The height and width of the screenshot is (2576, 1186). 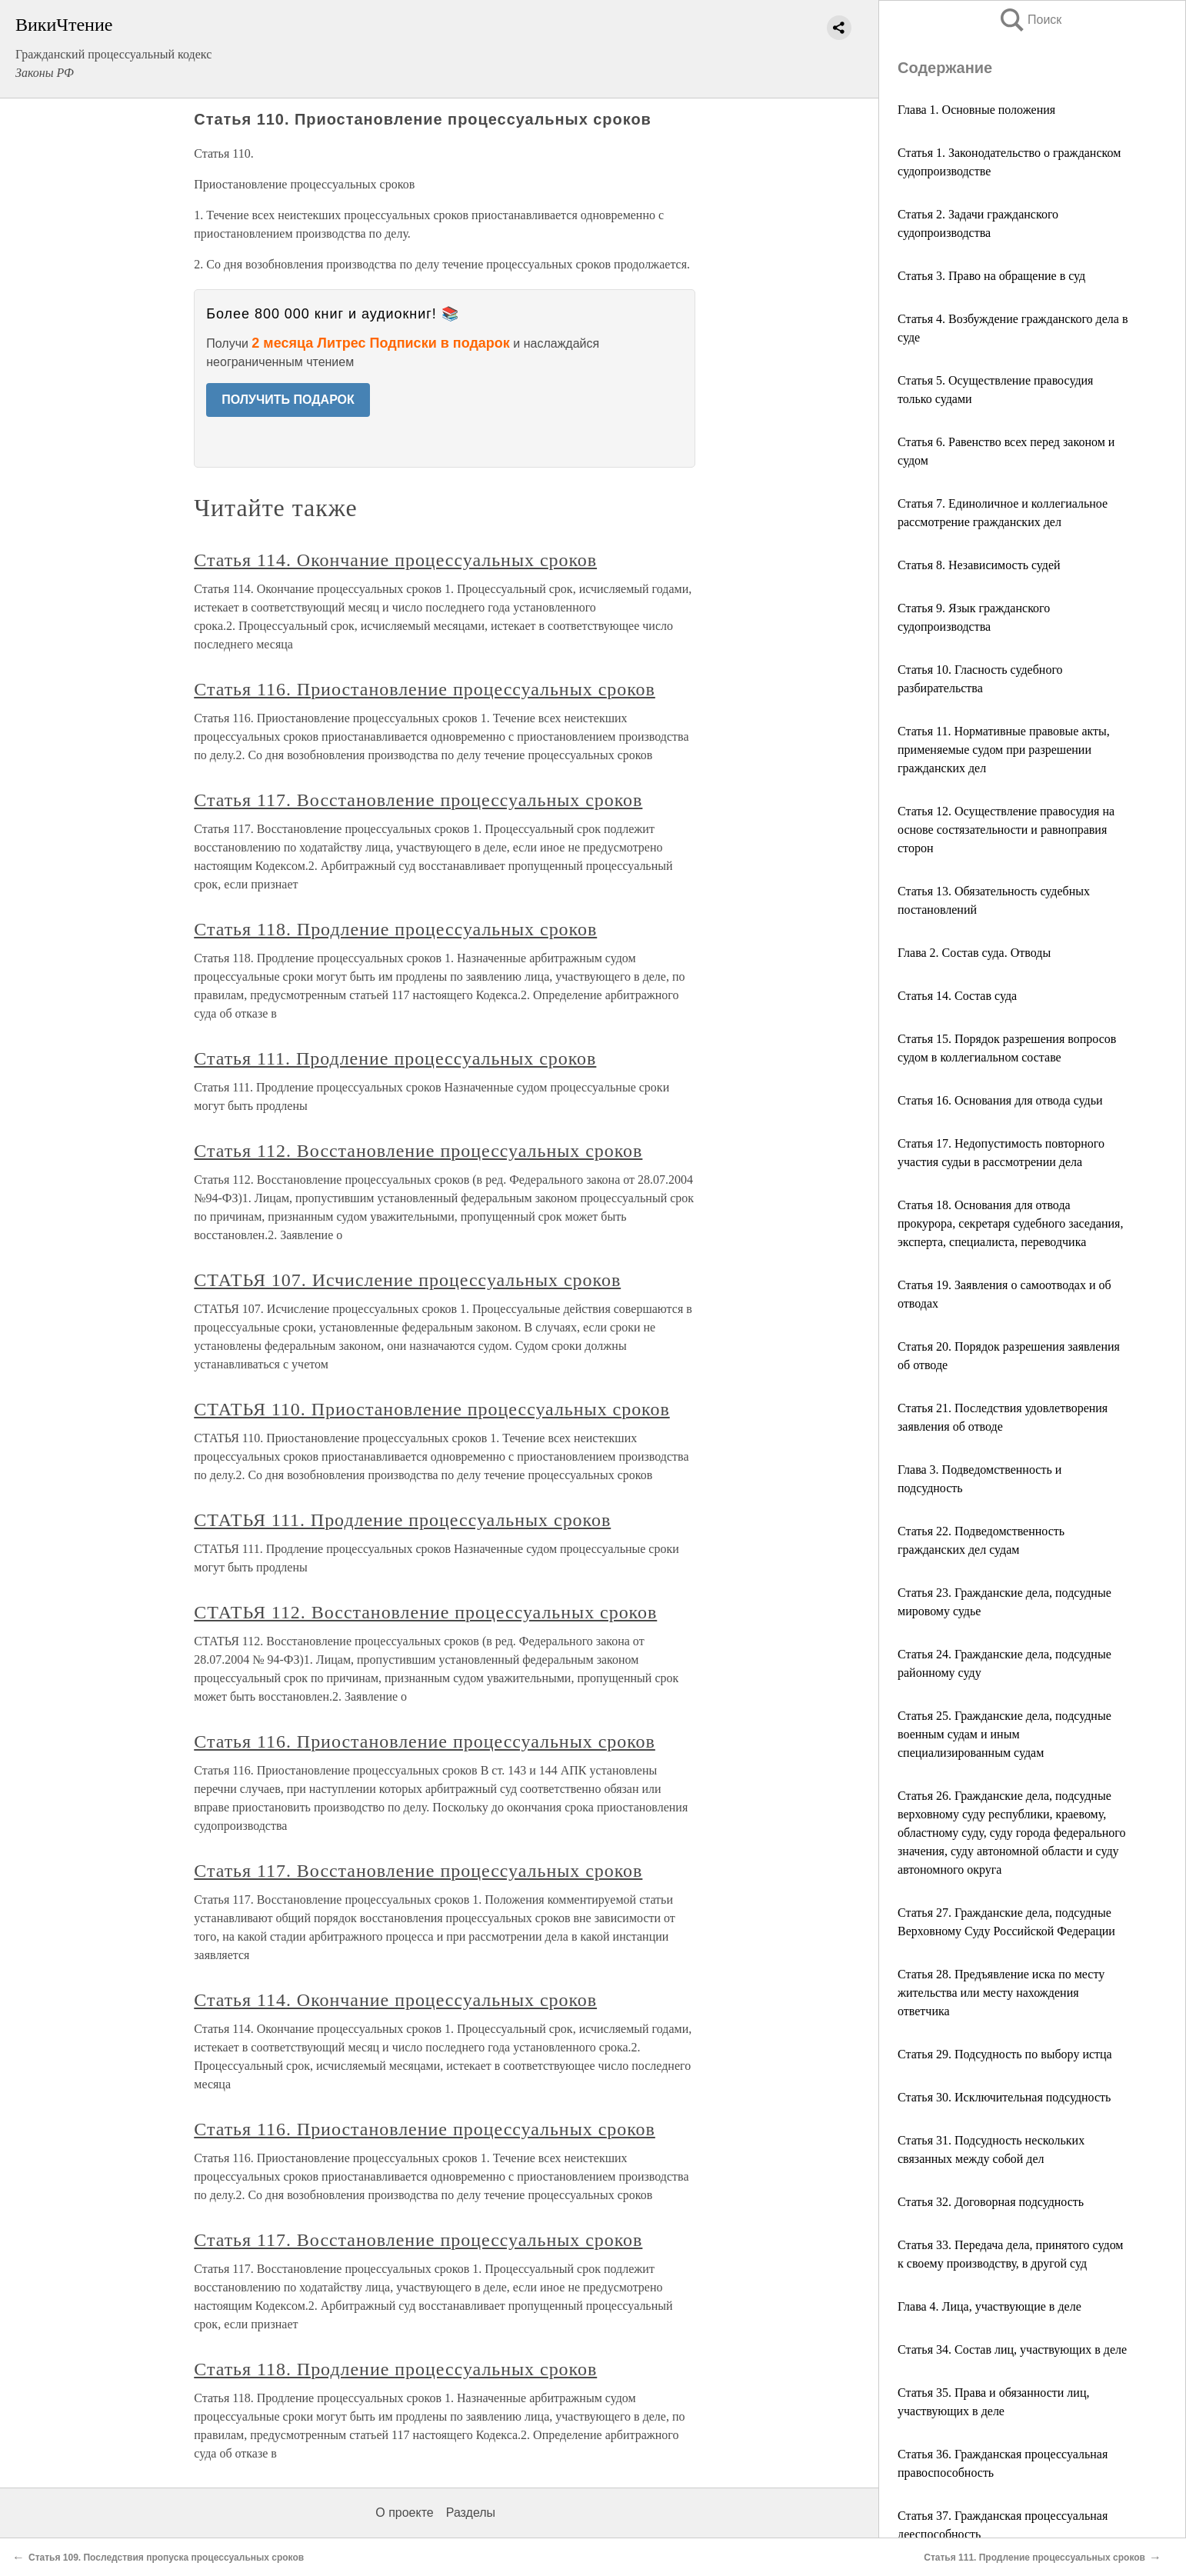 What do you see at coordinates (404, 2512) in the screenshot?
I see `О проекте` at bounding box center [404, 2512].